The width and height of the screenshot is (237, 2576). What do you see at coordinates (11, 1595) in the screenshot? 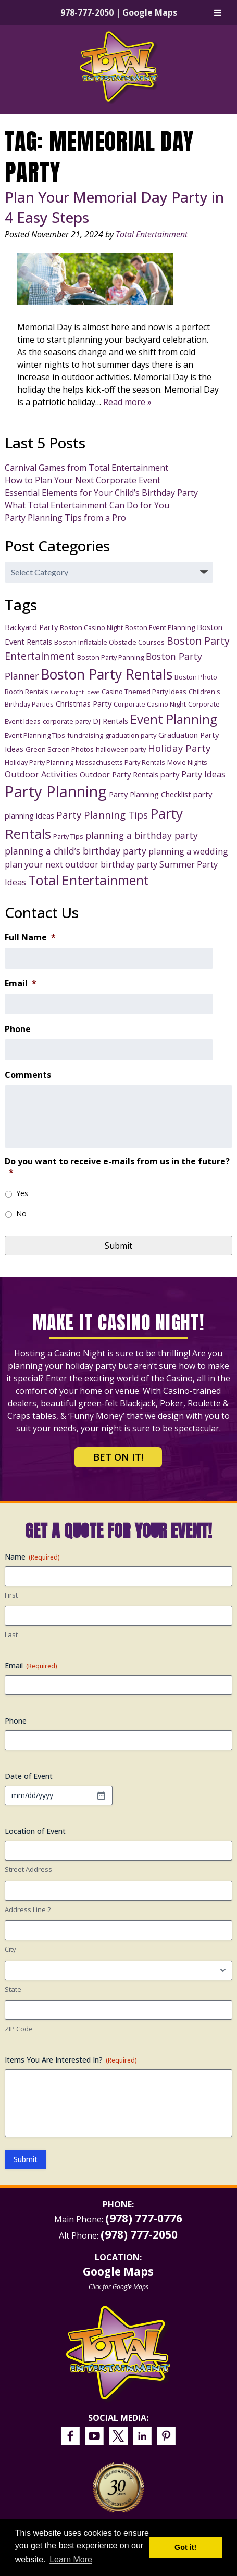
I see `First` at bounding box center [11, 1595].